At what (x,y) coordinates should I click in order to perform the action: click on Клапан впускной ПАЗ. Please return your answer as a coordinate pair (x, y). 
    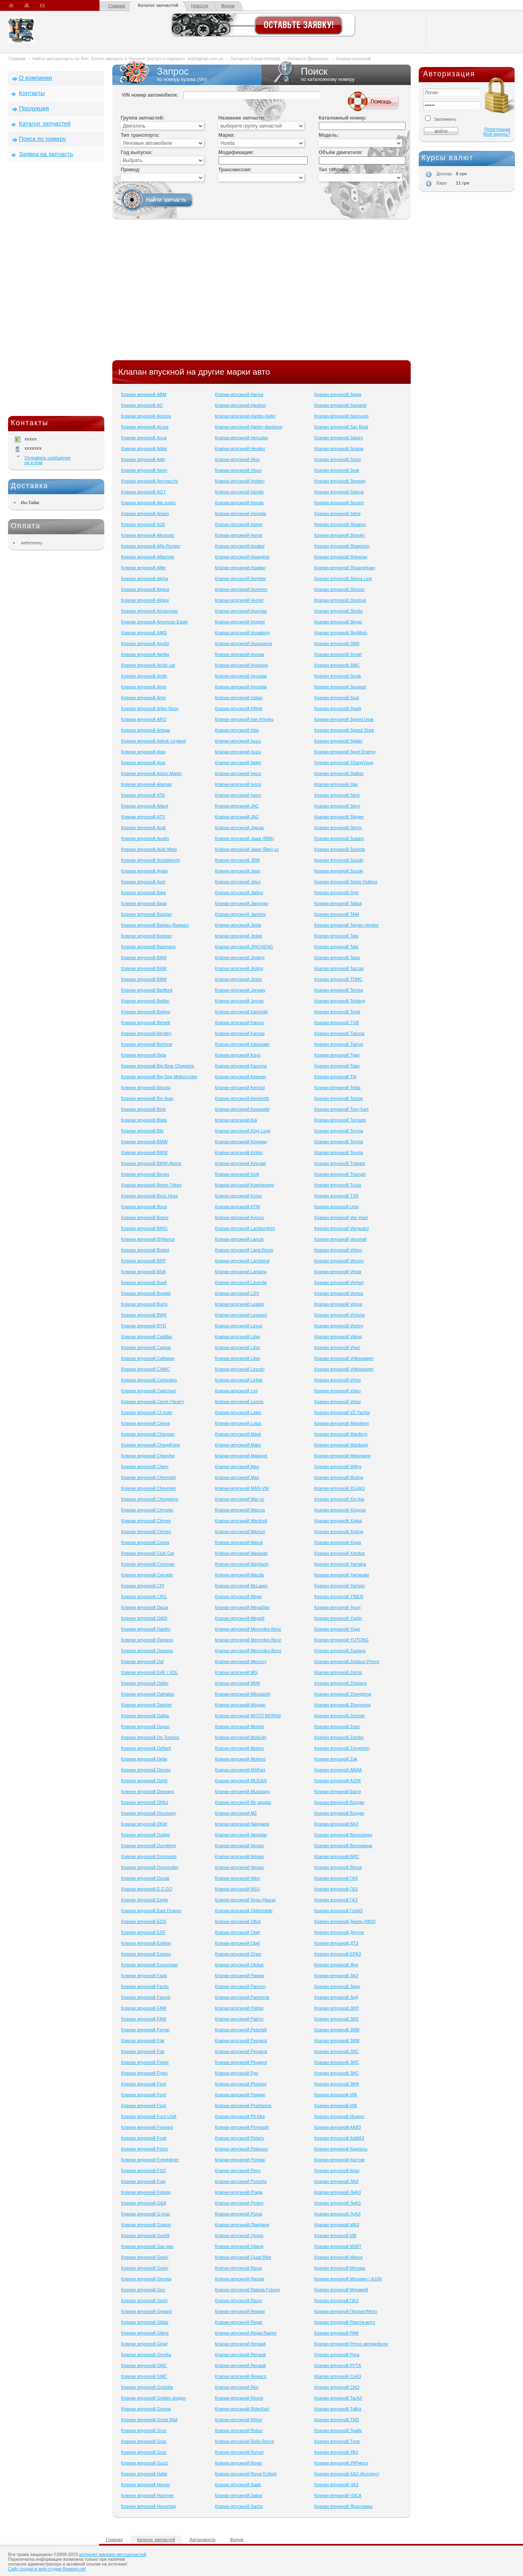
    Looking at the image, I should click on (336, 2300).